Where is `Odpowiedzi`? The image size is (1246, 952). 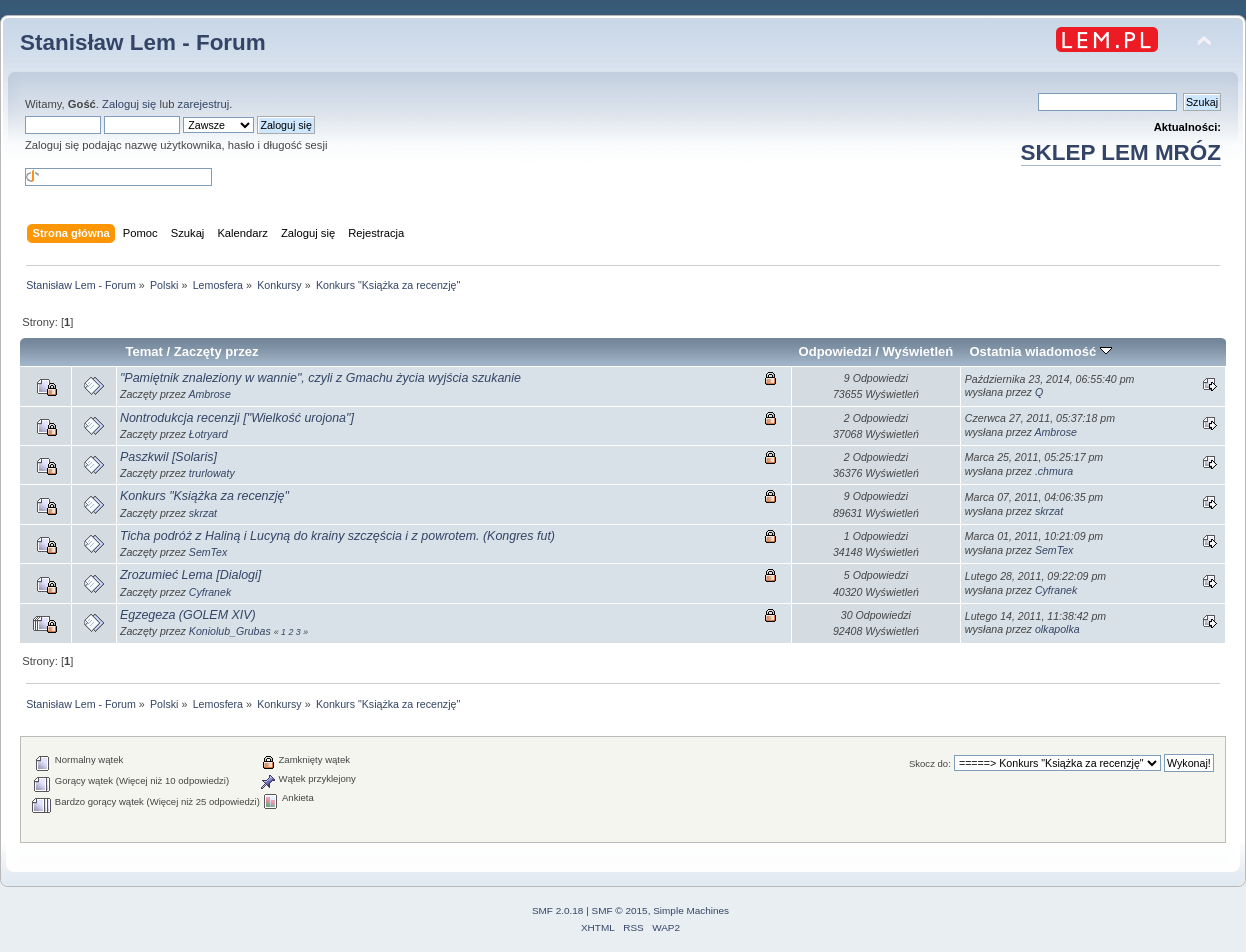
Odpowiedzi is located at coordinates (835, 351).